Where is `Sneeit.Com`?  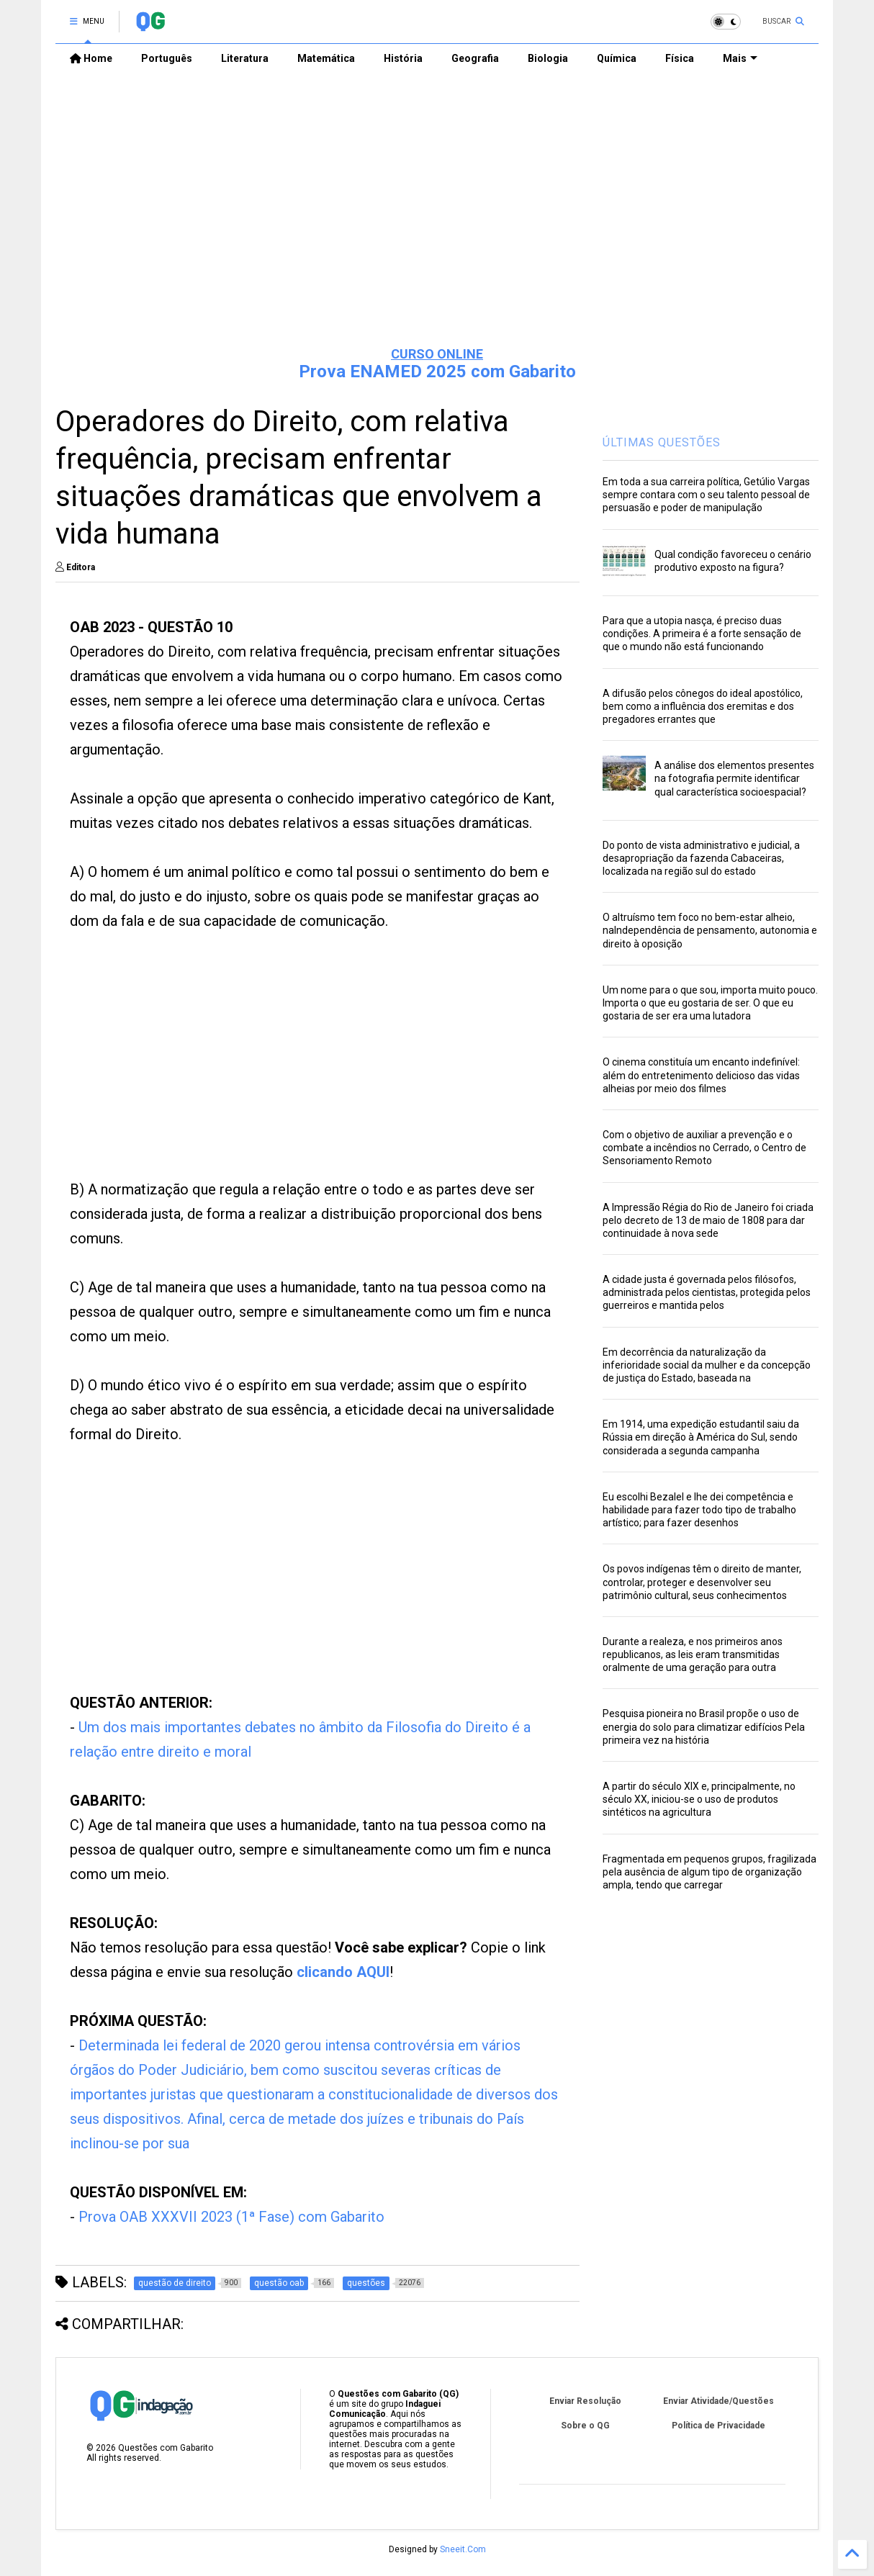
Sneeit.Com is located at coordinates (463, 2549).